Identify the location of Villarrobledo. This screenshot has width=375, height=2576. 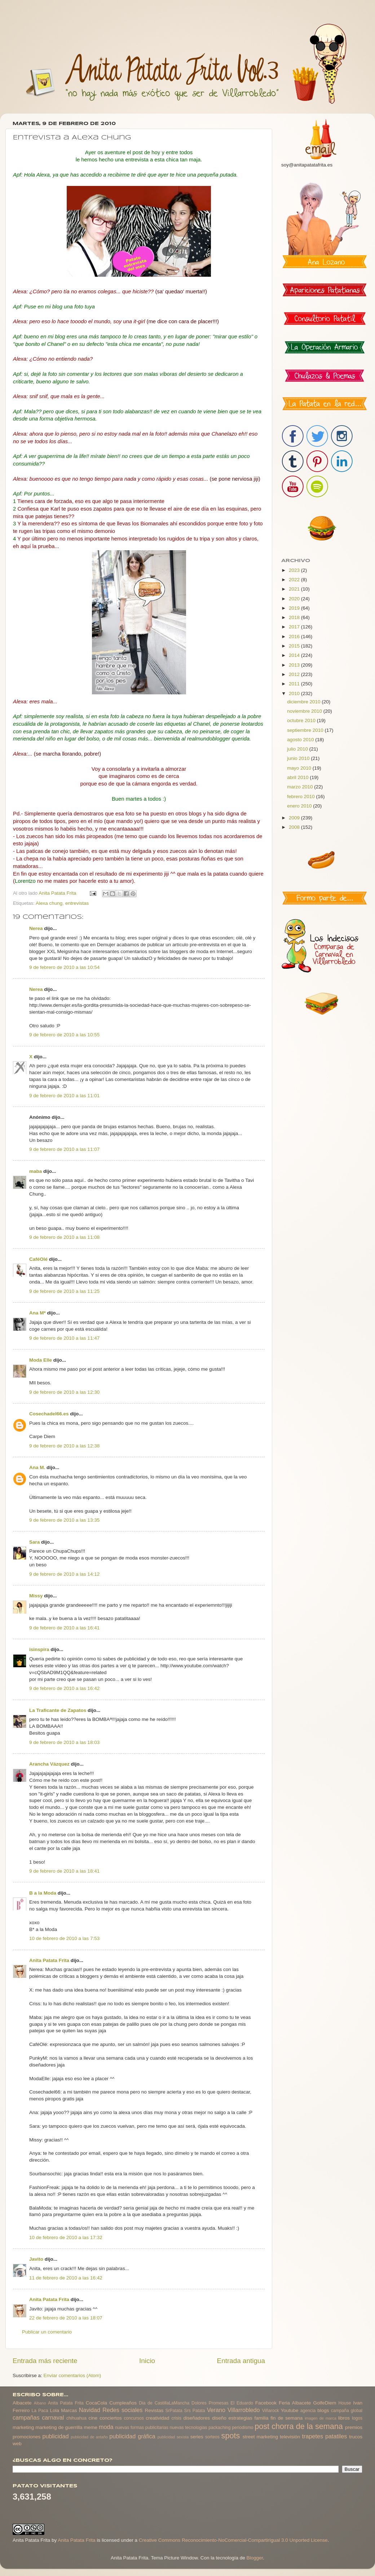
(244, 2410).